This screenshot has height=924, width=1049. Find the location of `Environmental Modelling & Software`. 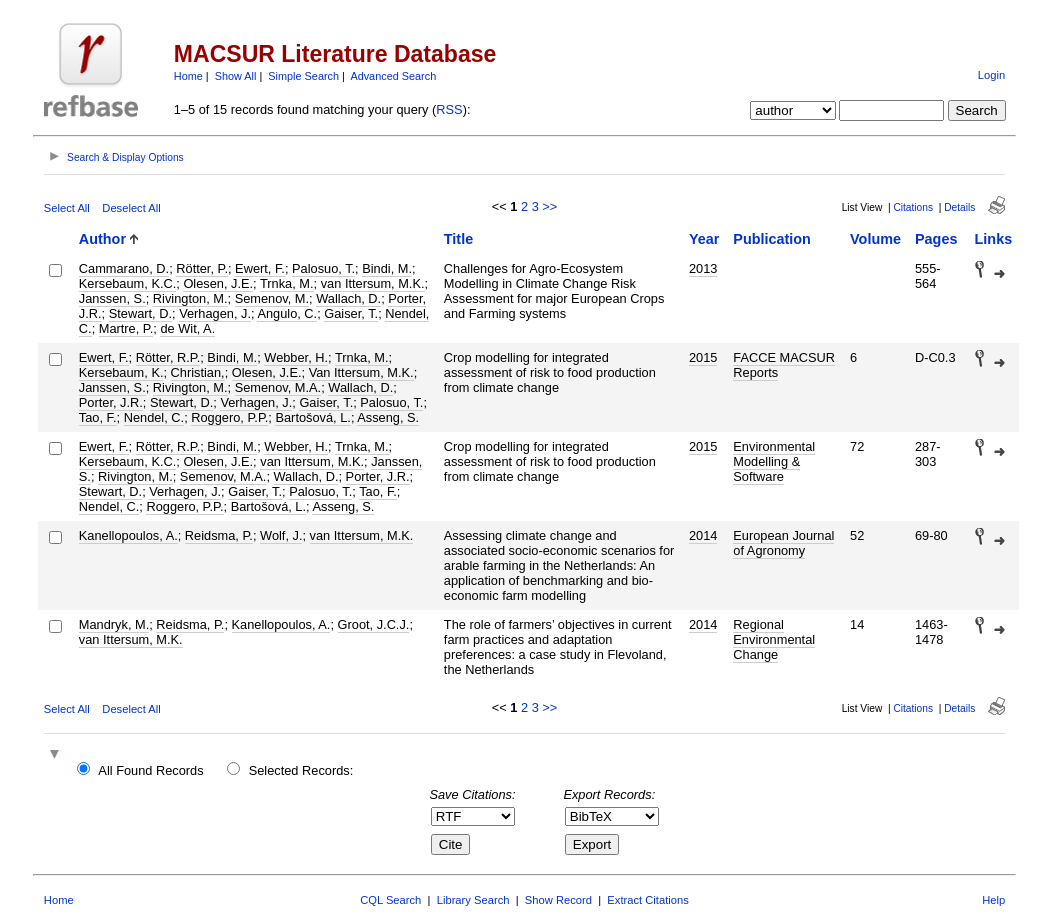

Environmental Modelling & Software is located at coordinates (774, 461).